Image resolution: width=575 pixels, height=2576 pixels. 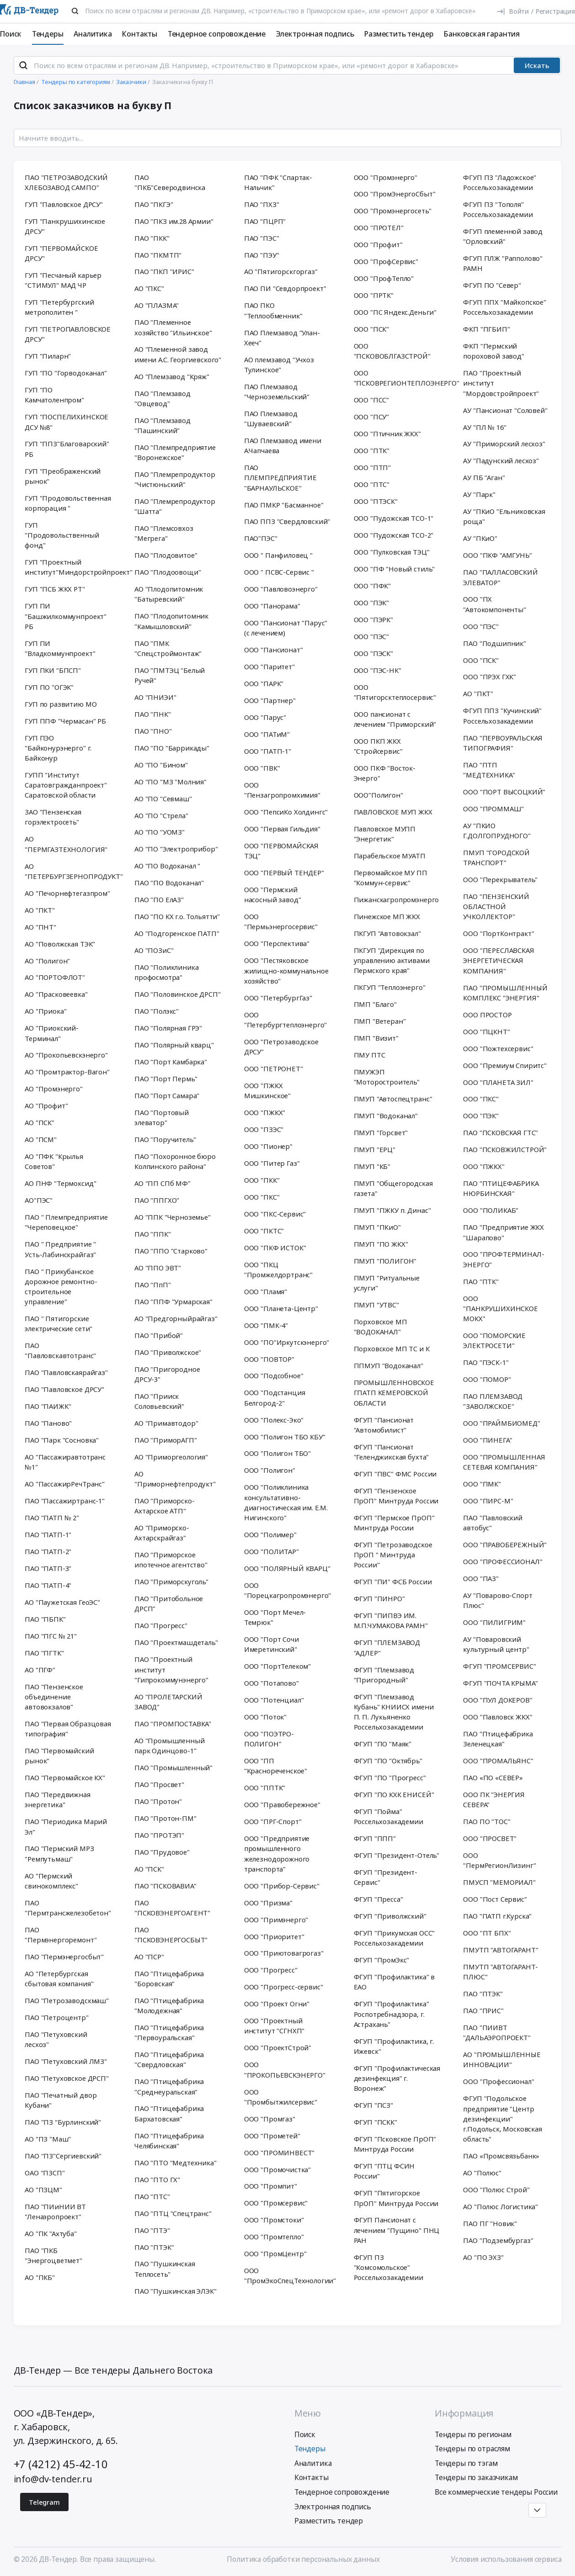 I want to click on ГУП "ППЗ"Благоварский" РБ, so click(x=67, y=448).